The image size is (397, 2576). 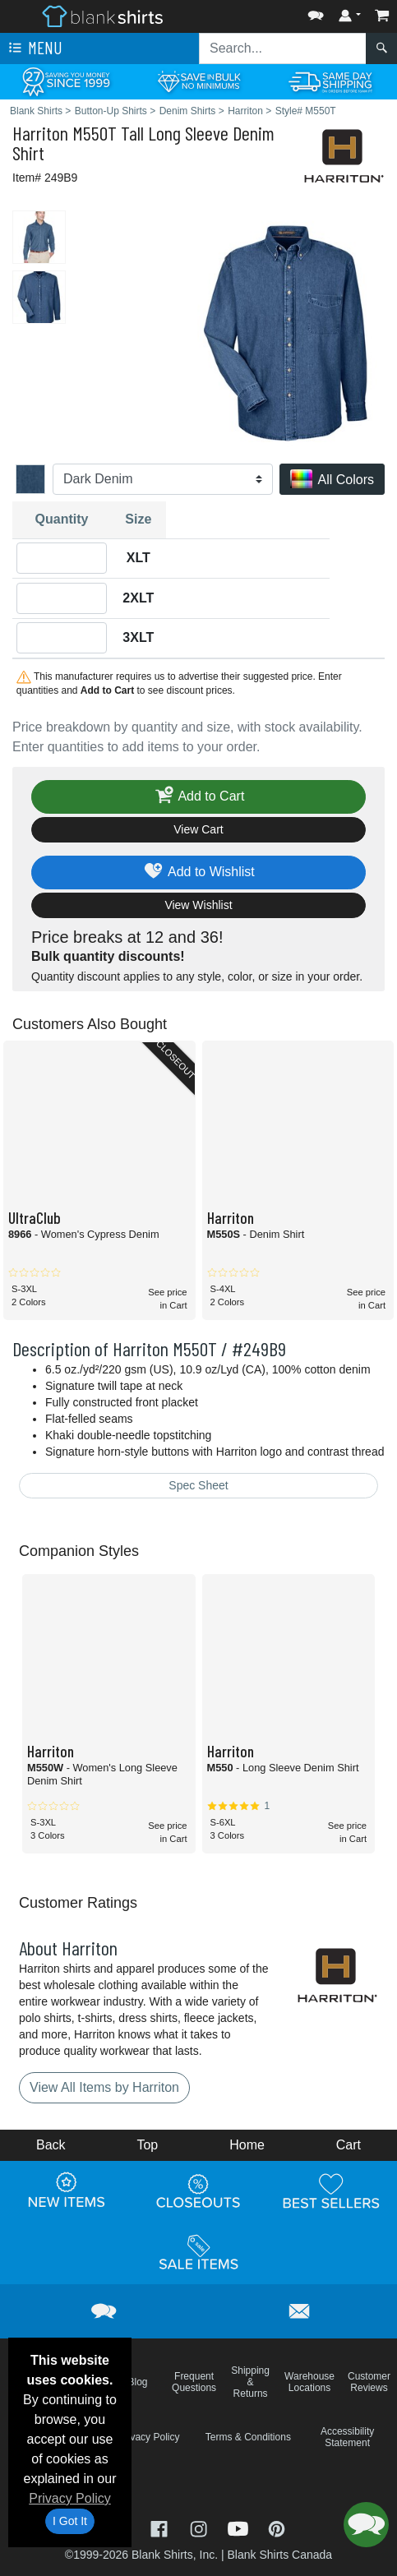 What do you see at coordinates (104, 2087) in the screenshot?
I see `View All Items by Harriton` at bounding box center [104, 2087].